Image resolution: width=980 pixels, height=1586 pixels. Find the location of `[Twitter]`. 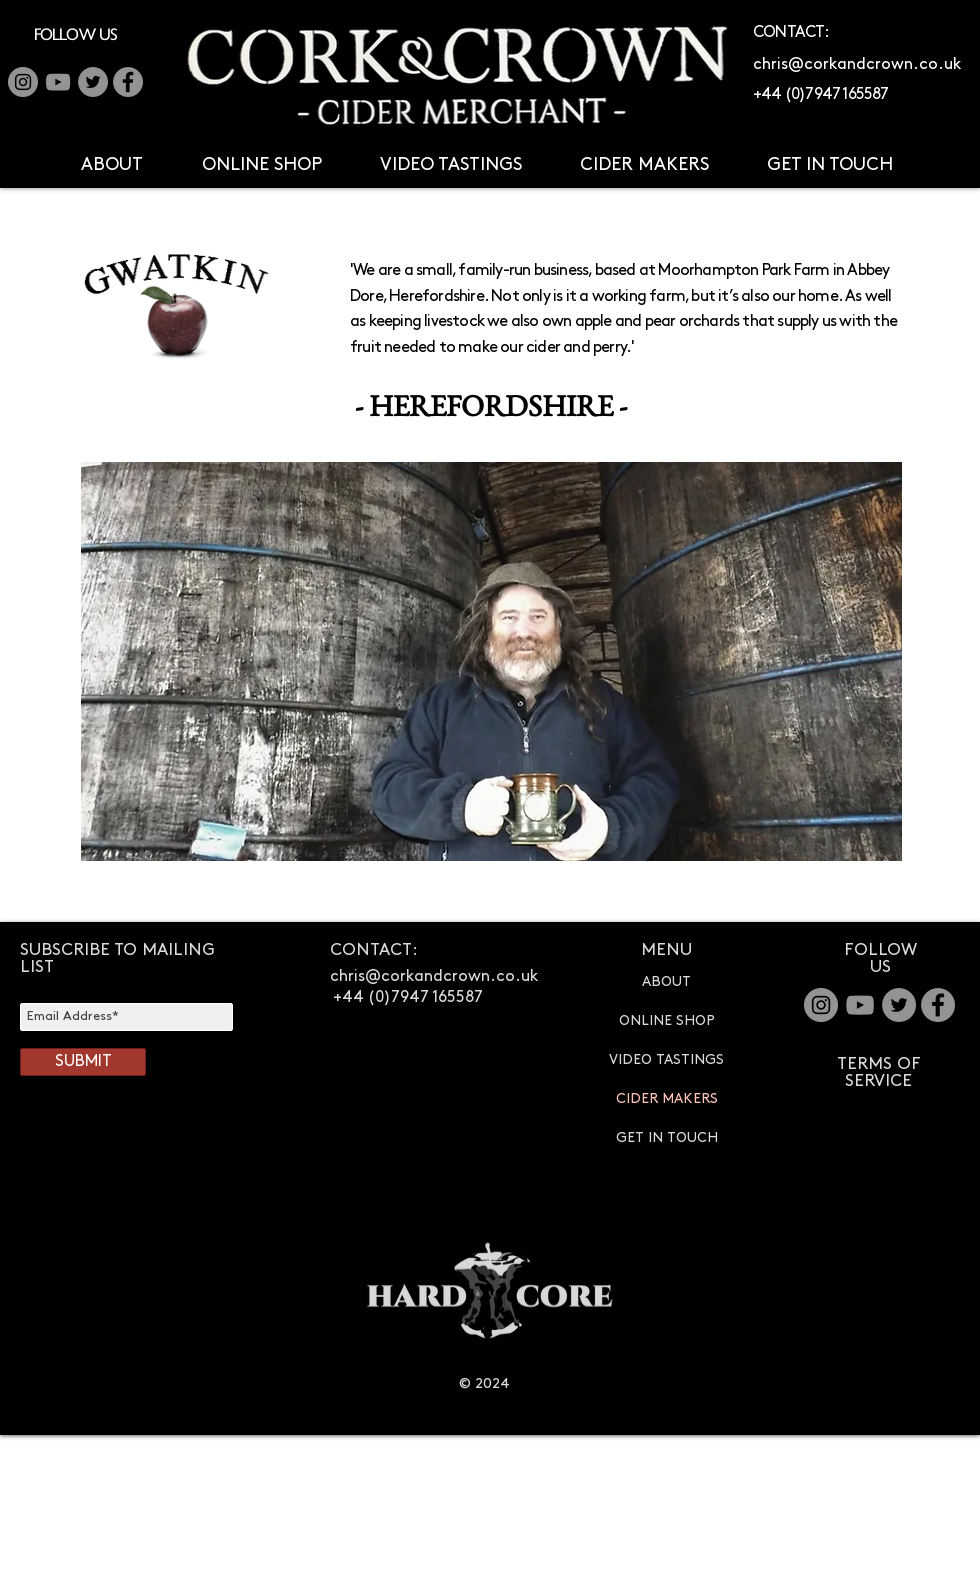

[Twitter] is located at coordinates (93, 82).